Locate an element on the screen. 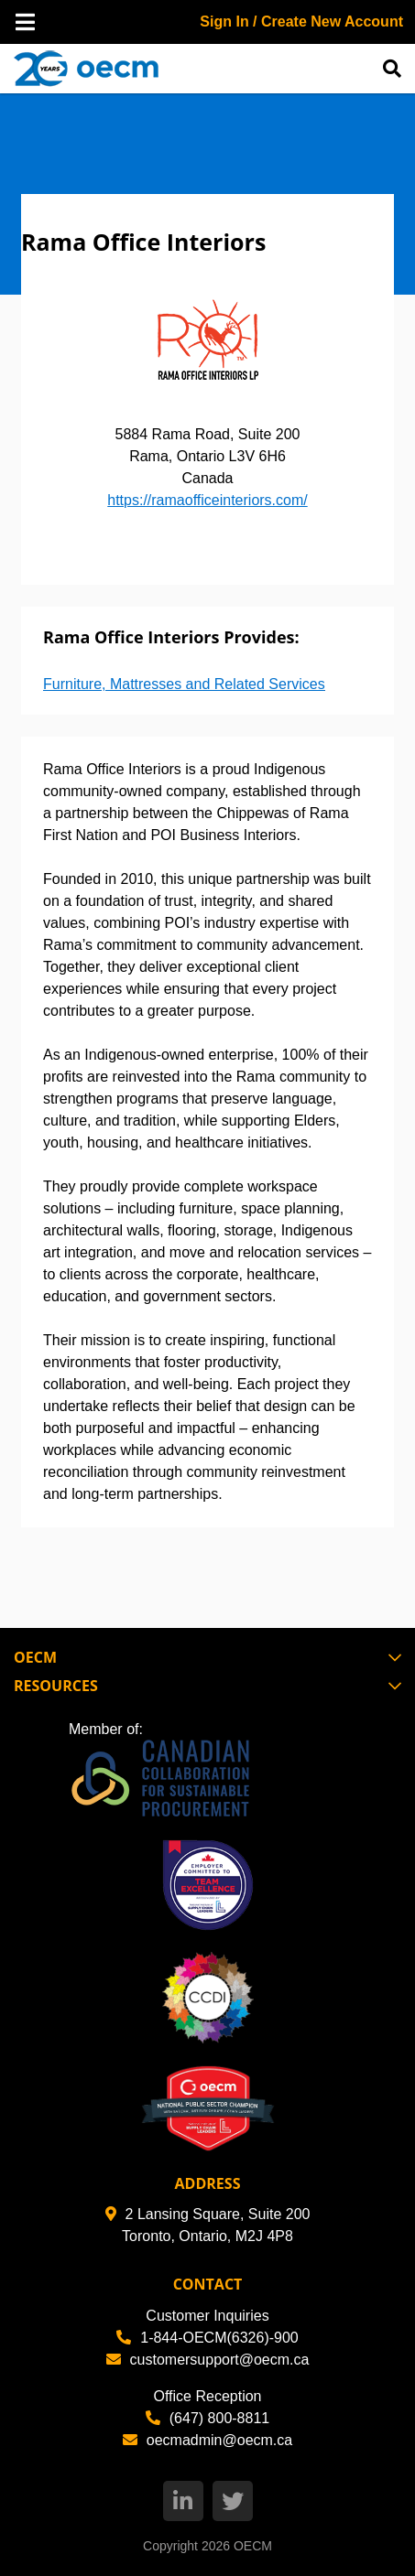  https://ramaofficeinteriors.com/ is located at coordinates (207, 500).